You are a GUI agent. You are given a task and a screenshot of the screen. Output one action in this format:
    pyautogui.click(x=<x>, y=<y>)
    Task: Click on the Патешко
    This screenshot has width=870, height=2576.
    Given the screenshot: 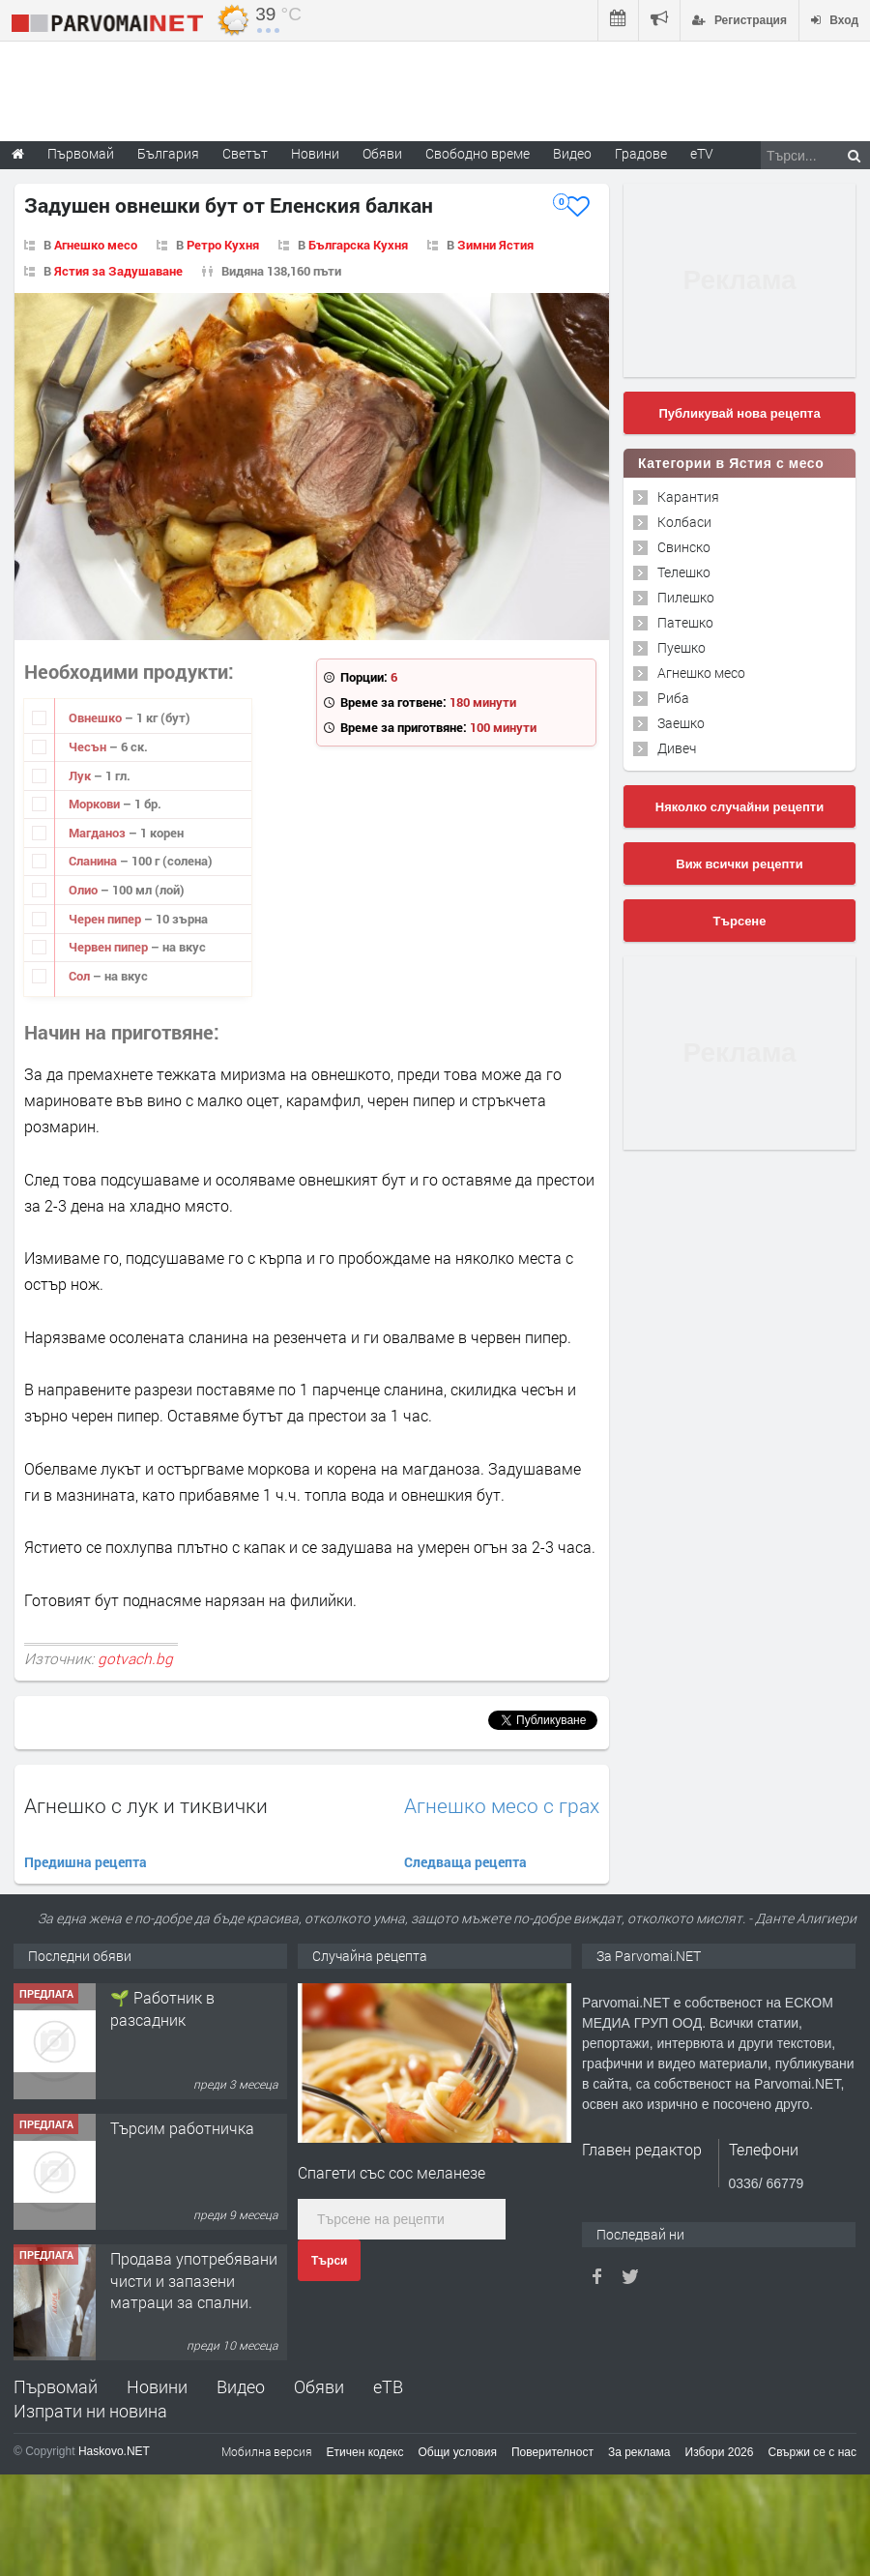 What is the action you would take?
    pyautogui.click(x=685, y=622)
    